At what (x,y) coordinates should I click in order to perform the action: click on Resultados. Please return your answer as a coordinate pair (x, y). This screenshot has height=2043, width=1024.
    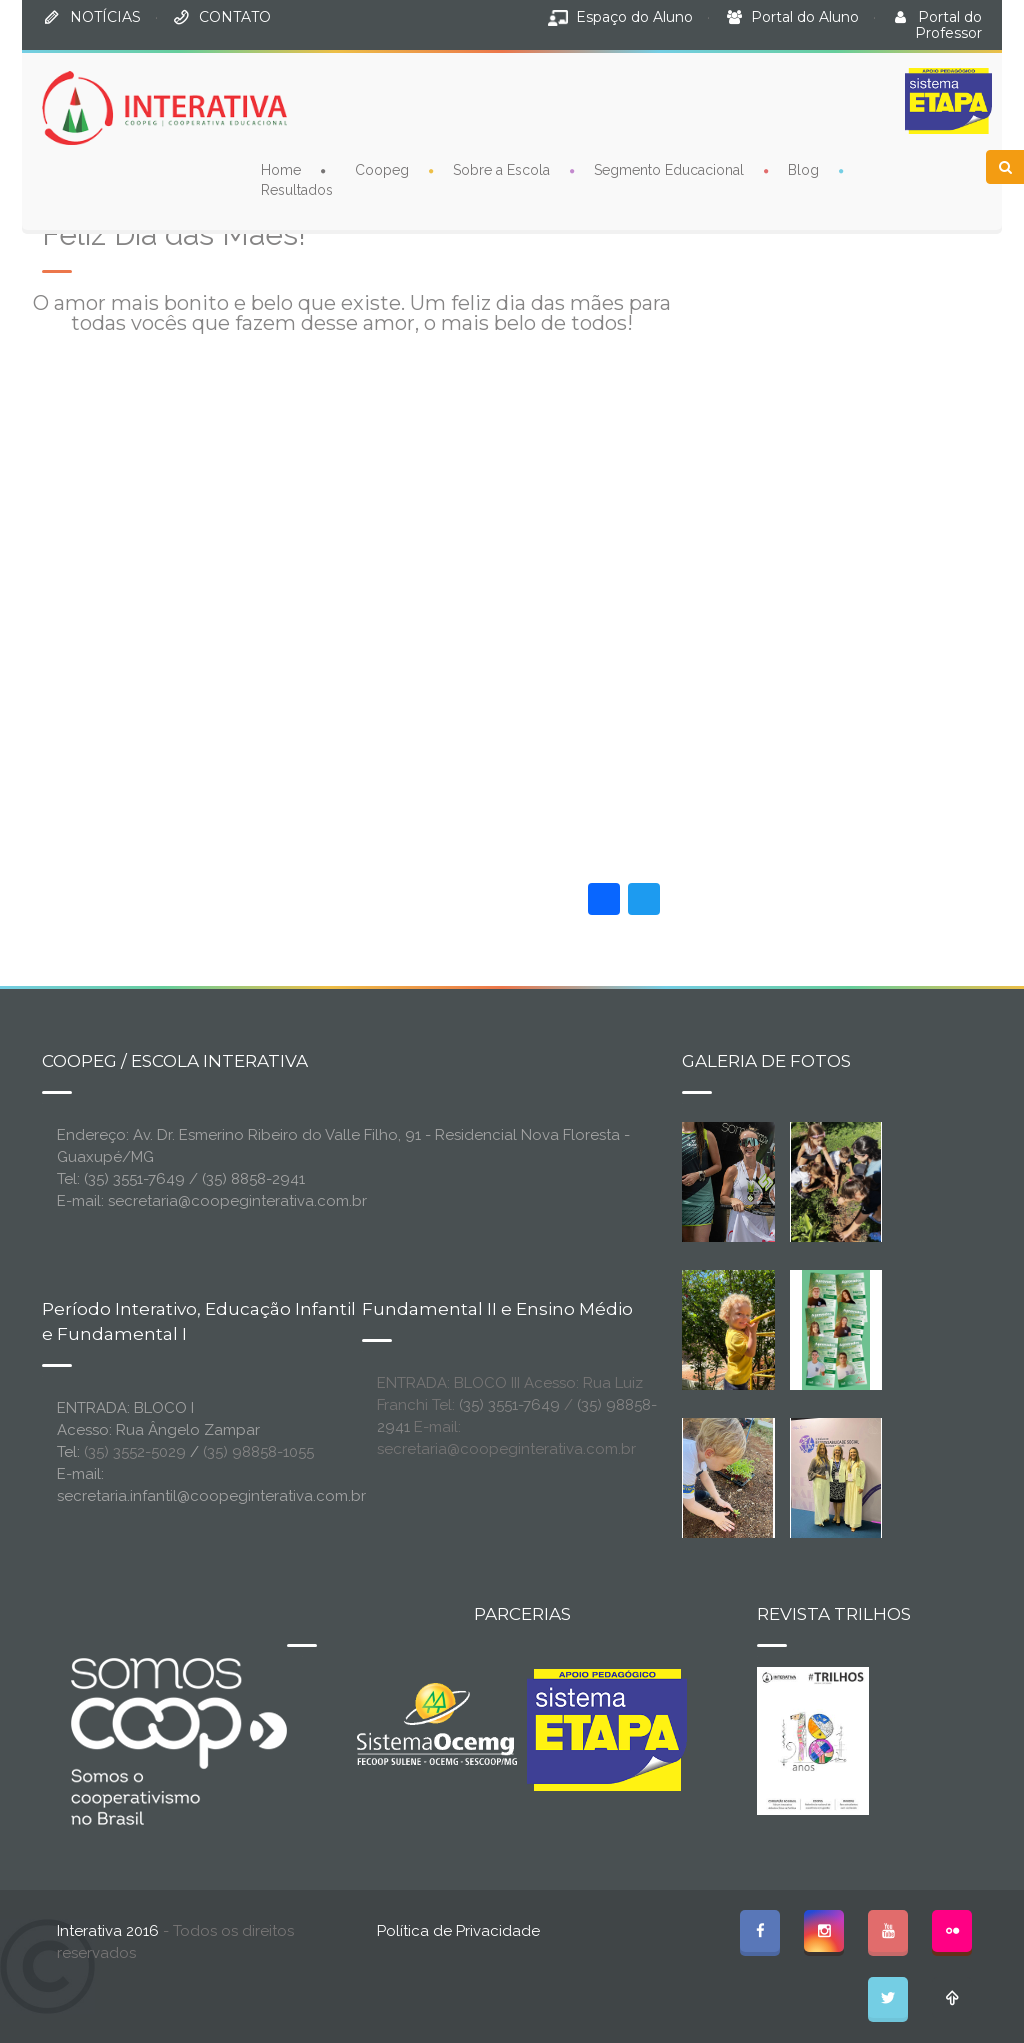
    Looking at the image, I should click on (297, 190).